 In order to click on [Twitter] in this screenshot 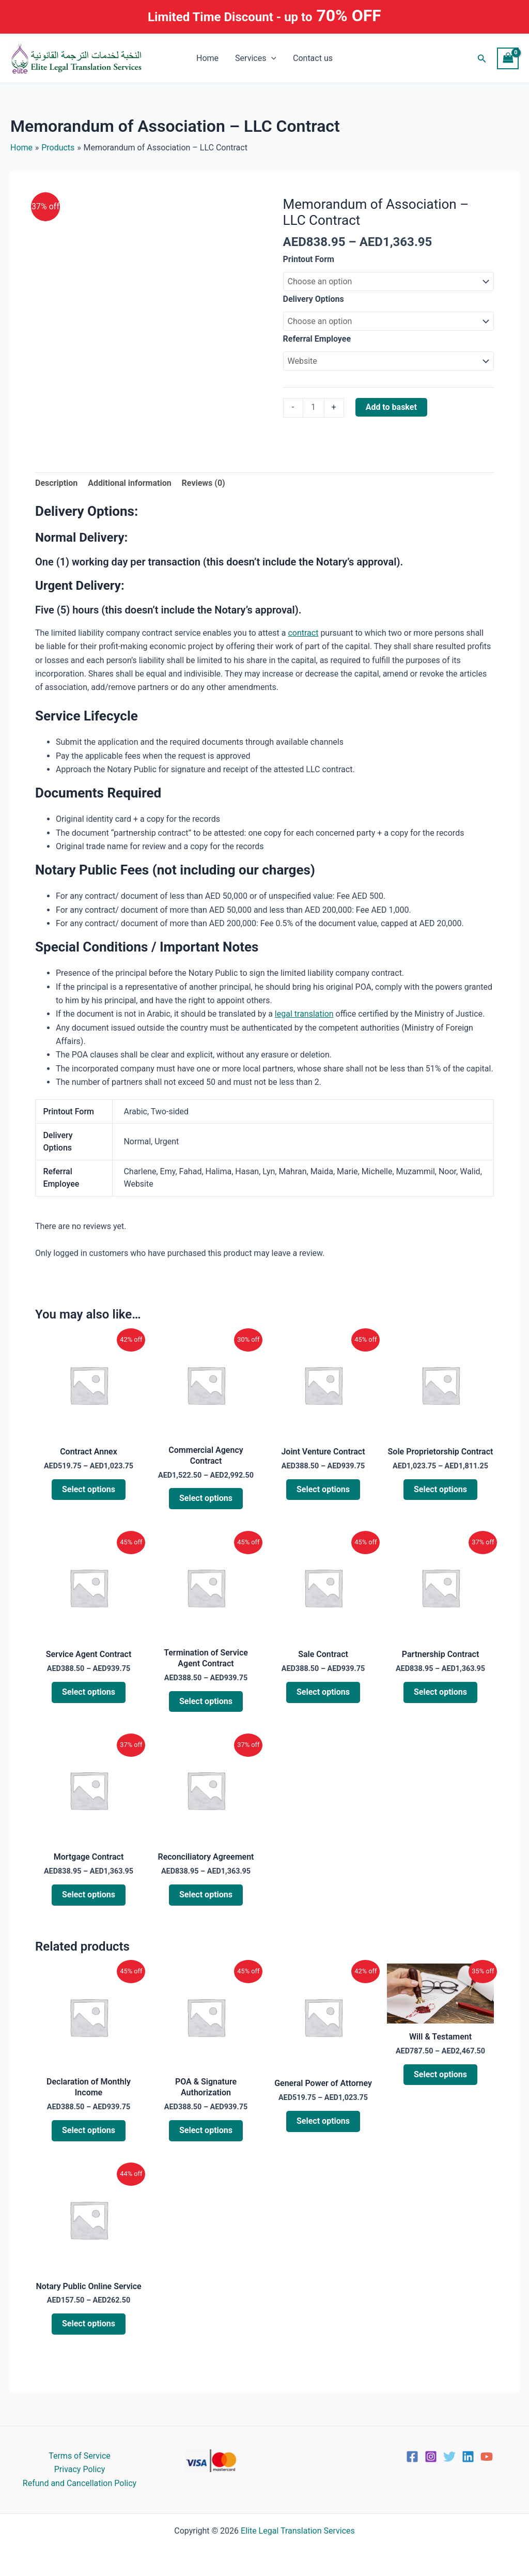, I will do `click(449, 2456)`.